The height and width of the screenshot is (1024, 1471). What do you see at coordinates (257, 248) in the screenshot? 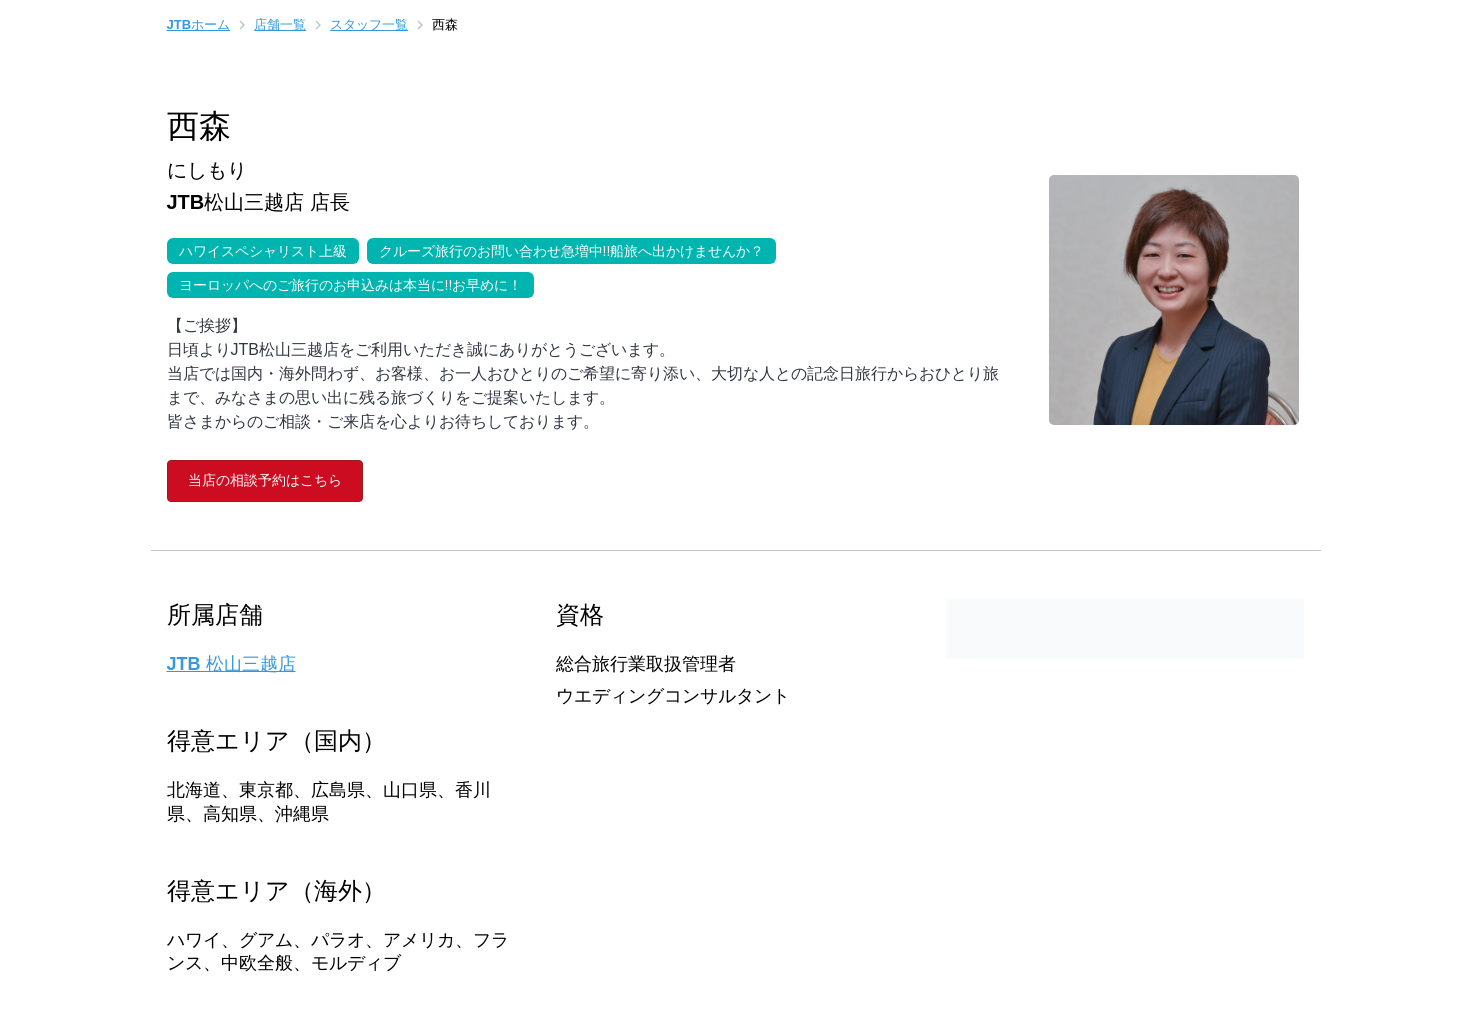
I see `ハワイスペシャリスト上級` at bounding box center [257, 248].